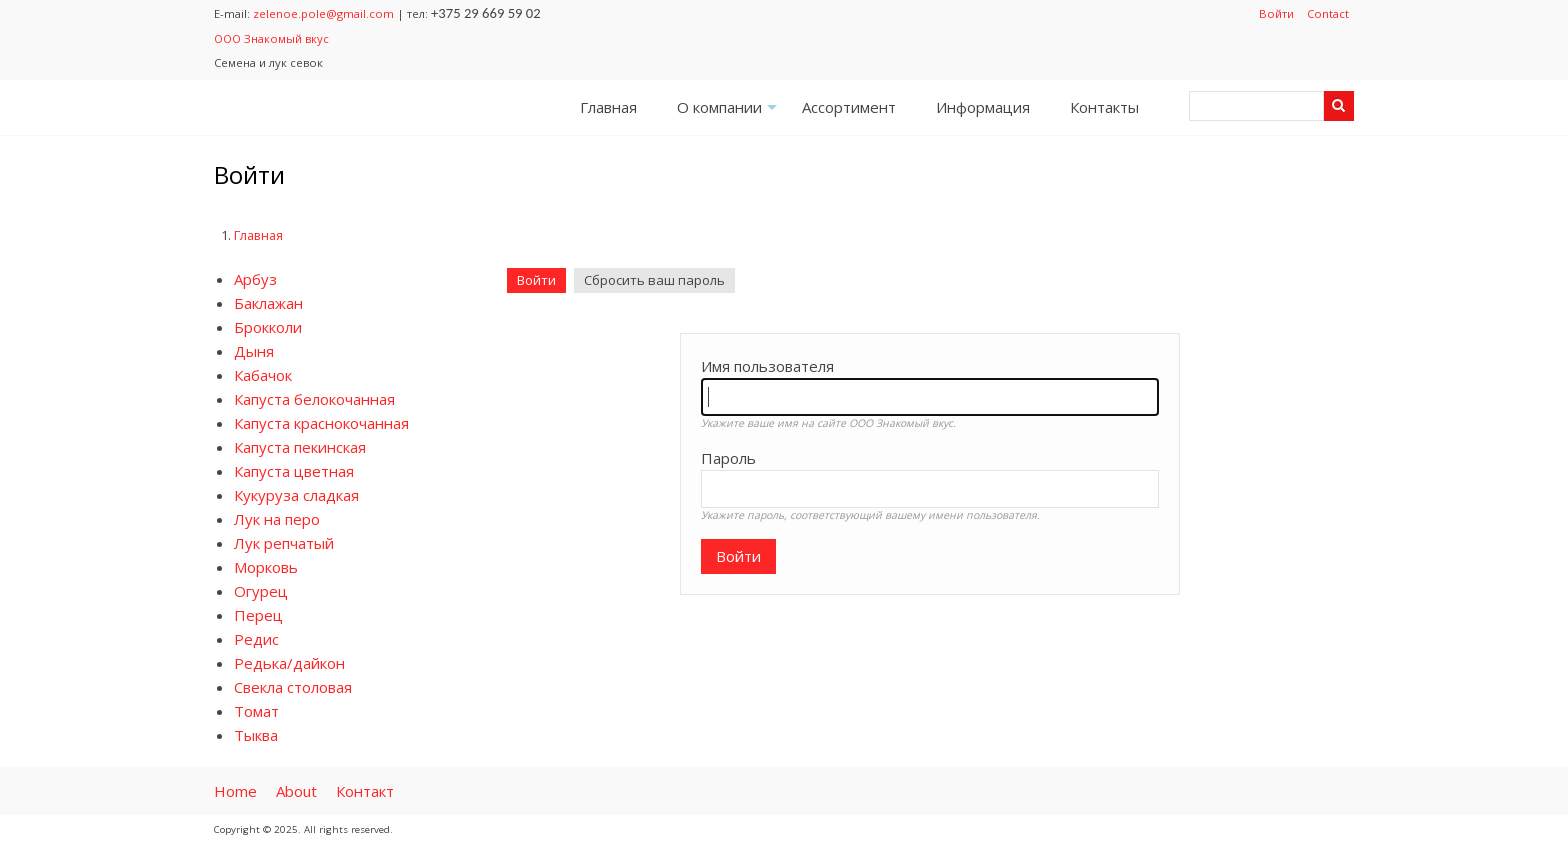 The image size is (1568, 844). What do you see at coordinates (729, 113) in the screenshot?
I see `О компании` at bounding box center [729, 113].